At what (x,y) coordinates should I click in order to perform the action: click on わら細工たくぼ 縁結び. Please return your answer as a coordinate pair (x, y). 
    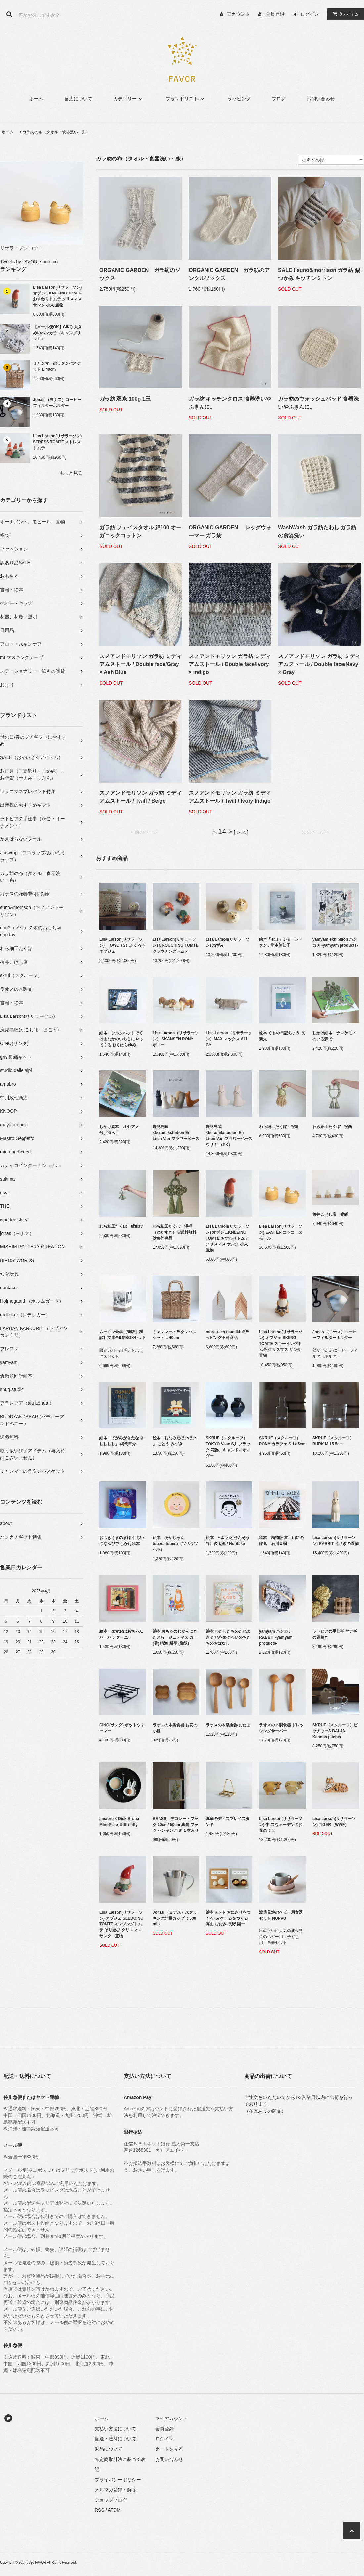
    Looking at the image, I should click on (121, 1226).